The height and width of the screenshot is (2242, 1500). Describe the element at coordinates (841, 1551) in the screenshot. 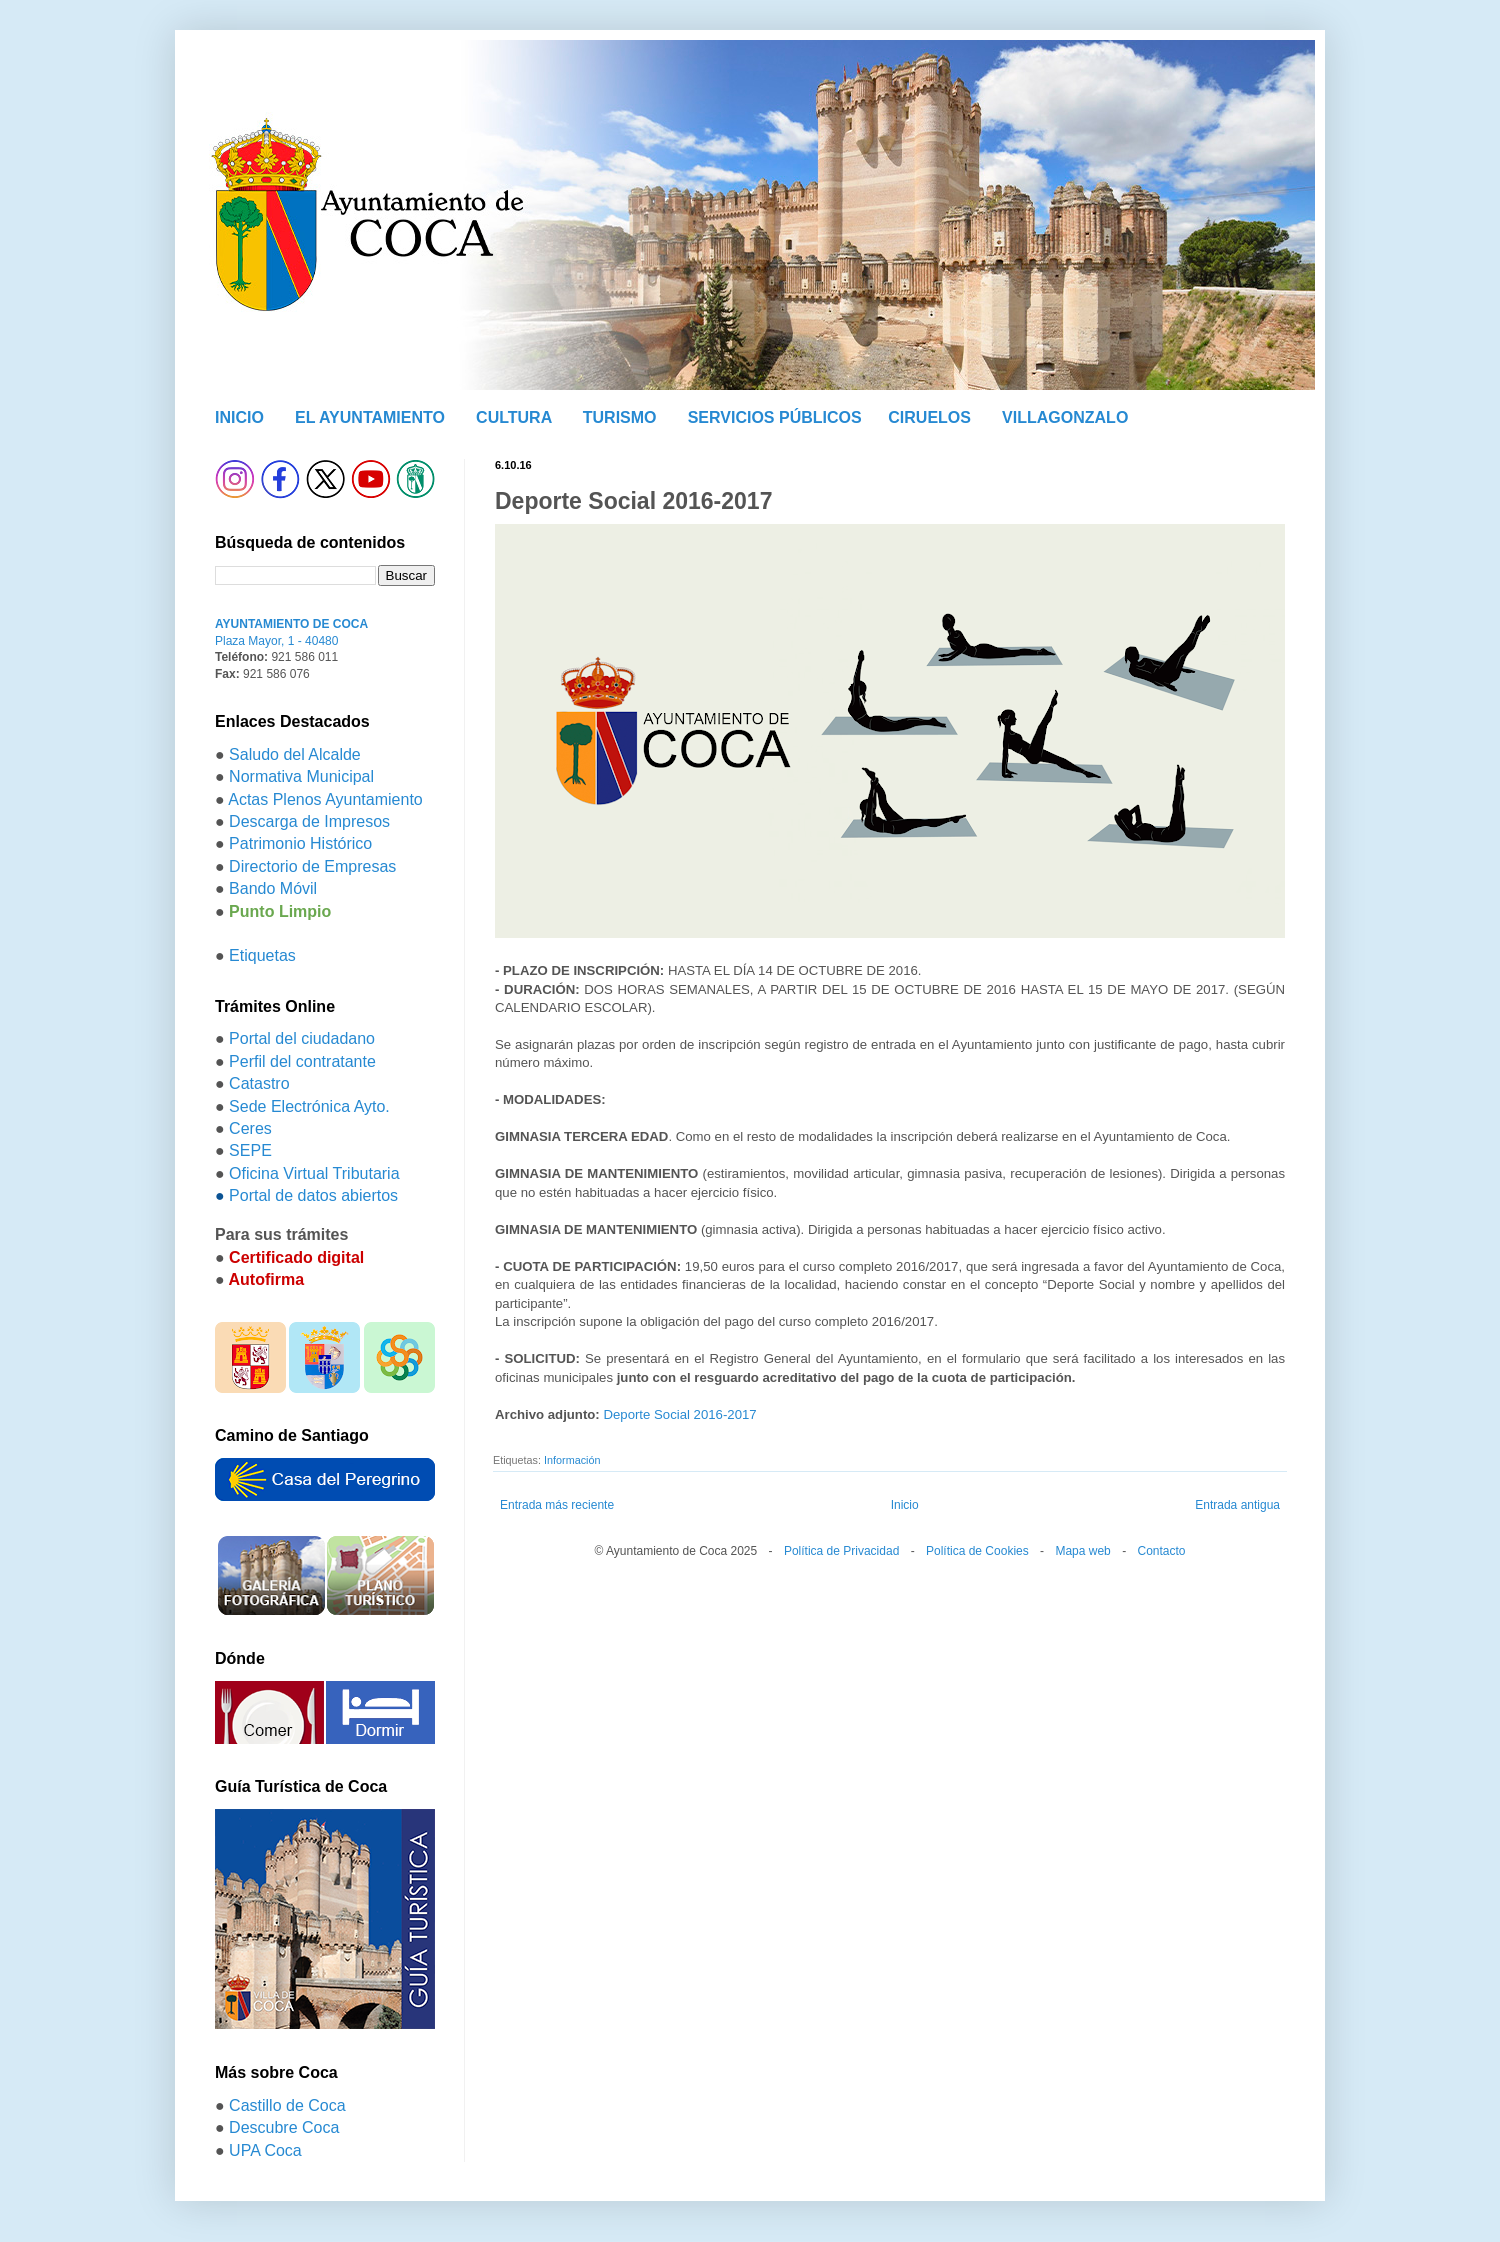

I see `Política de Privacidad` at that location.